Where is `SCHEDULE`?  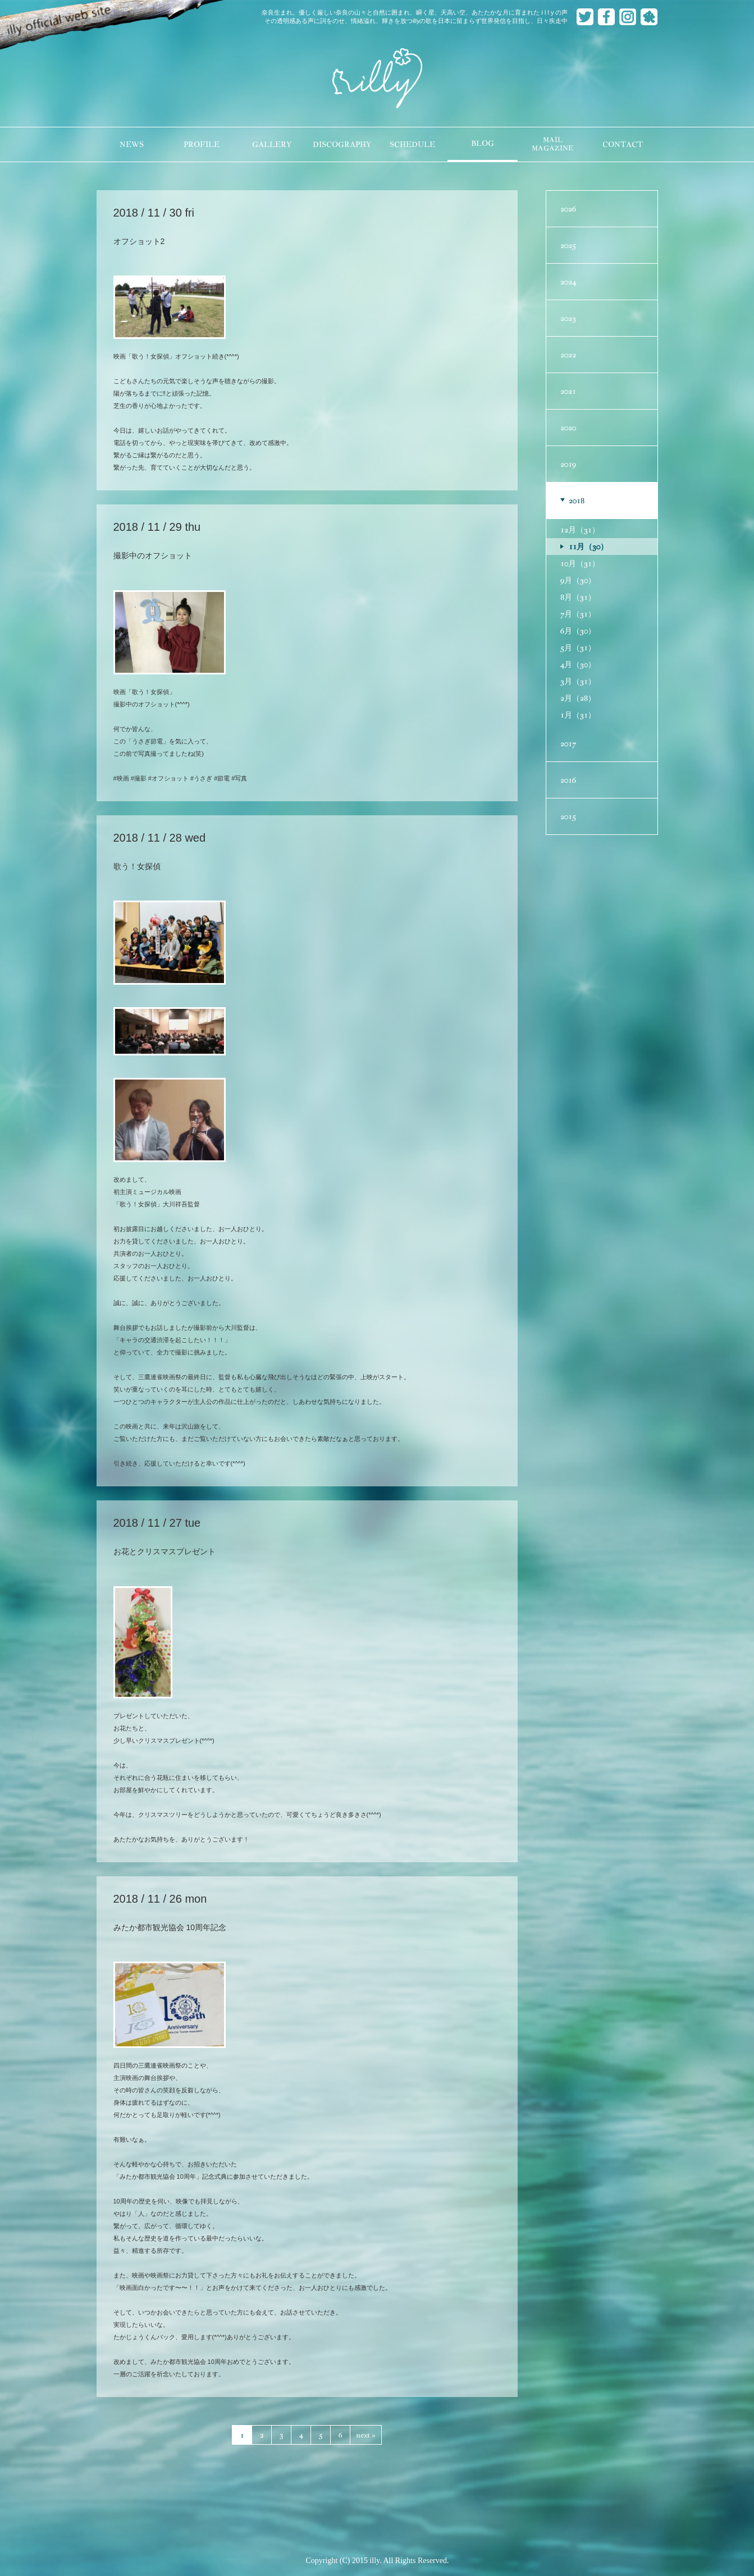 SCHEDULE is located at coordinates (412, 144).